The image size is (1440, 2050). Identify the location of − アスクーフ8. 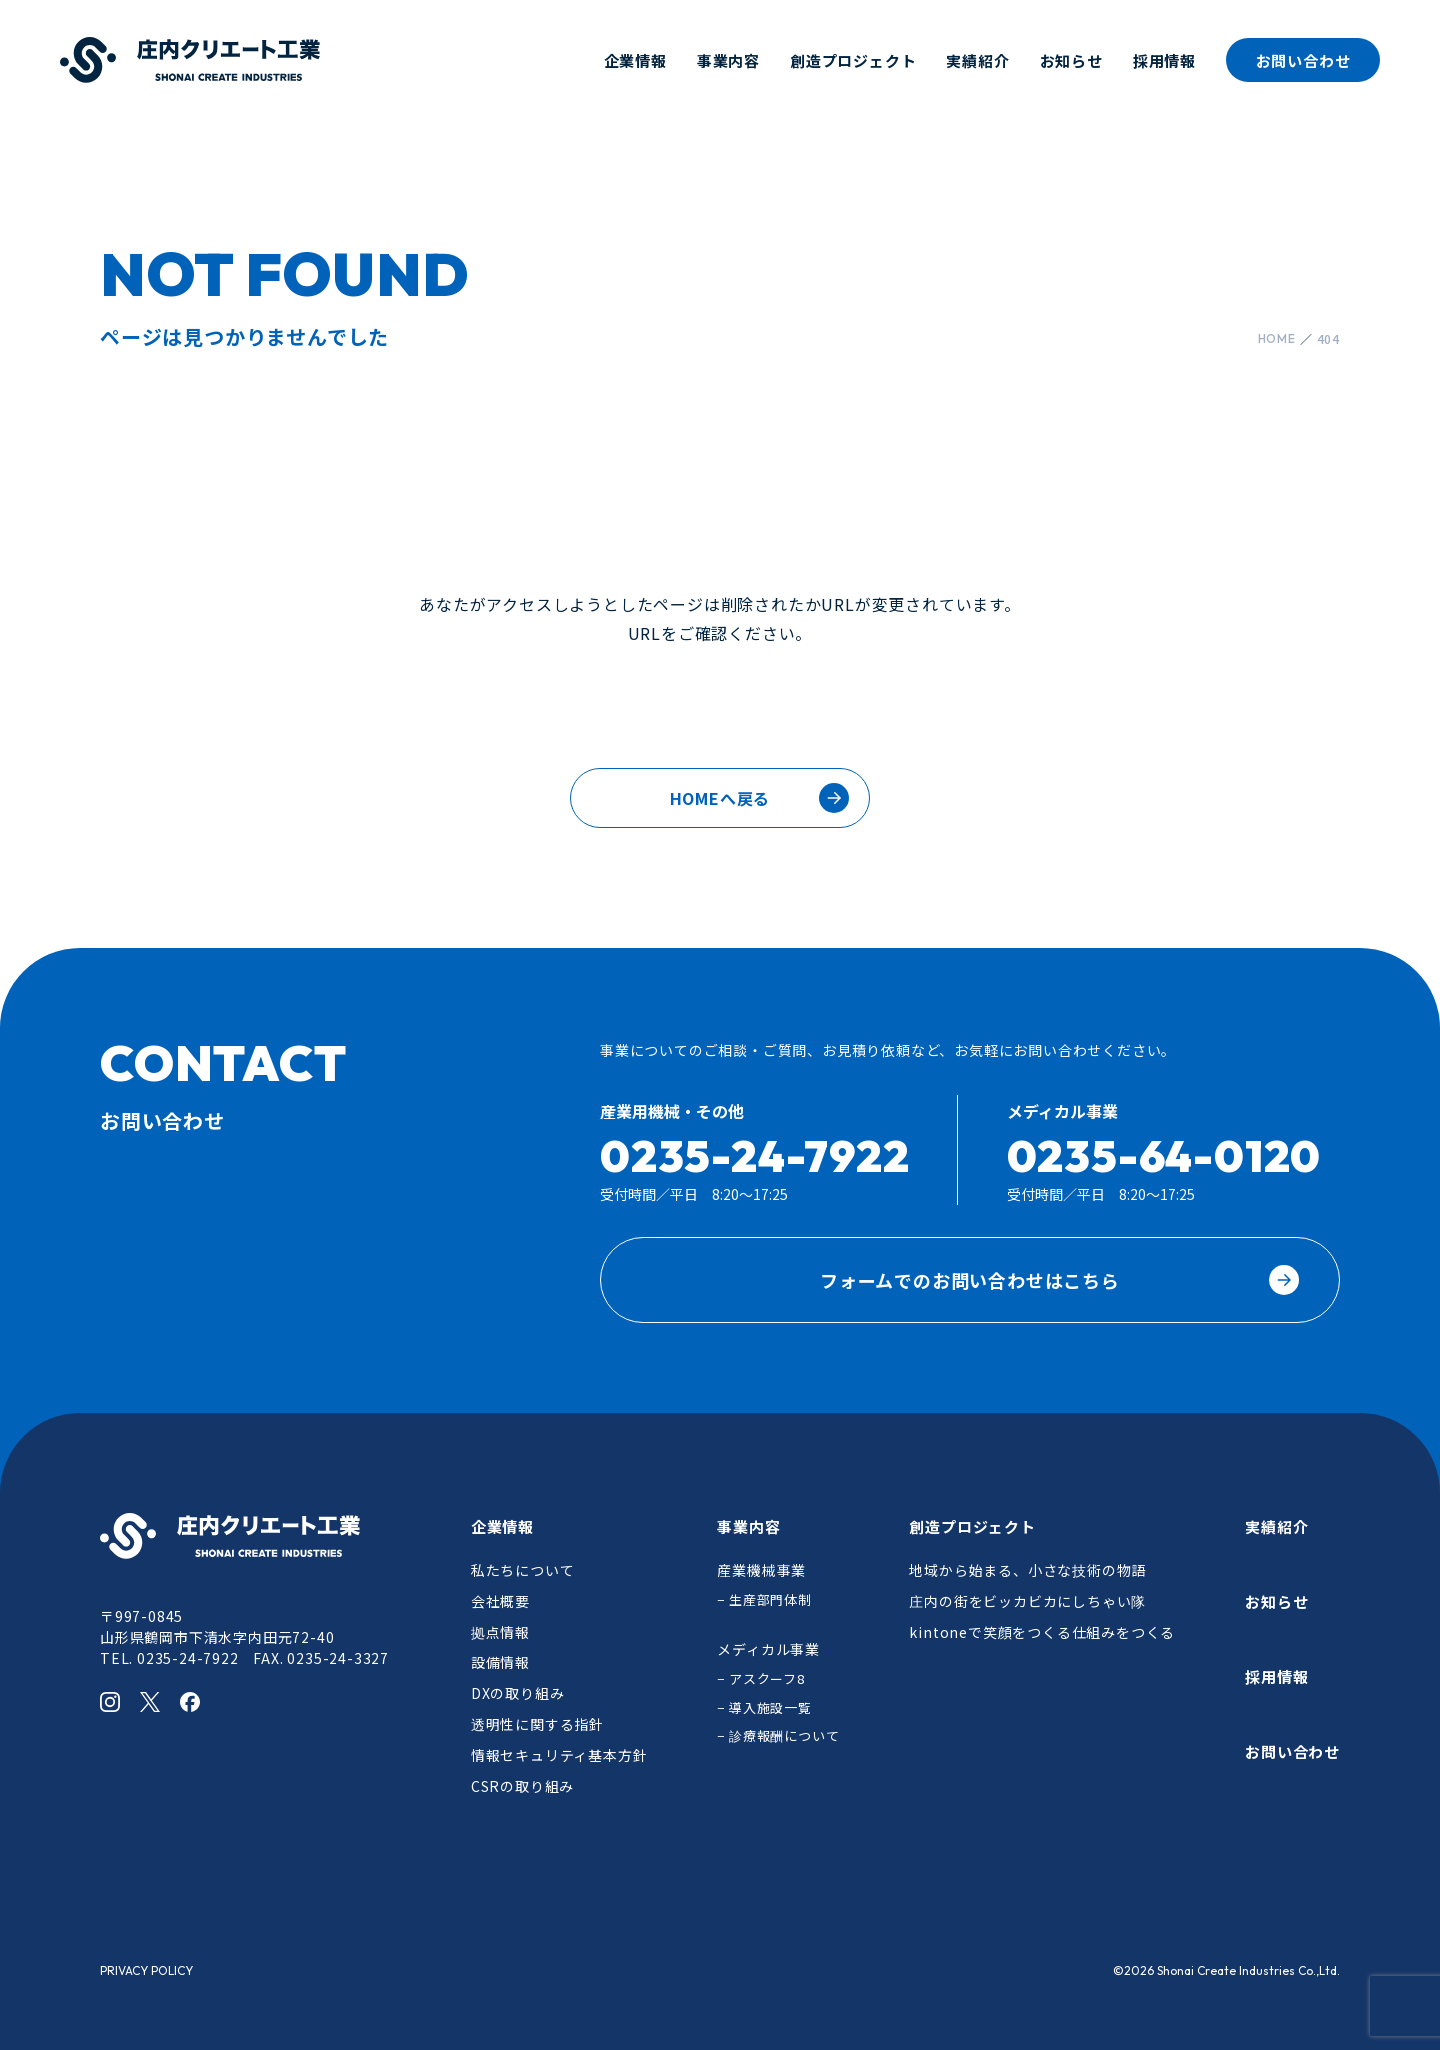
(760, 1678).